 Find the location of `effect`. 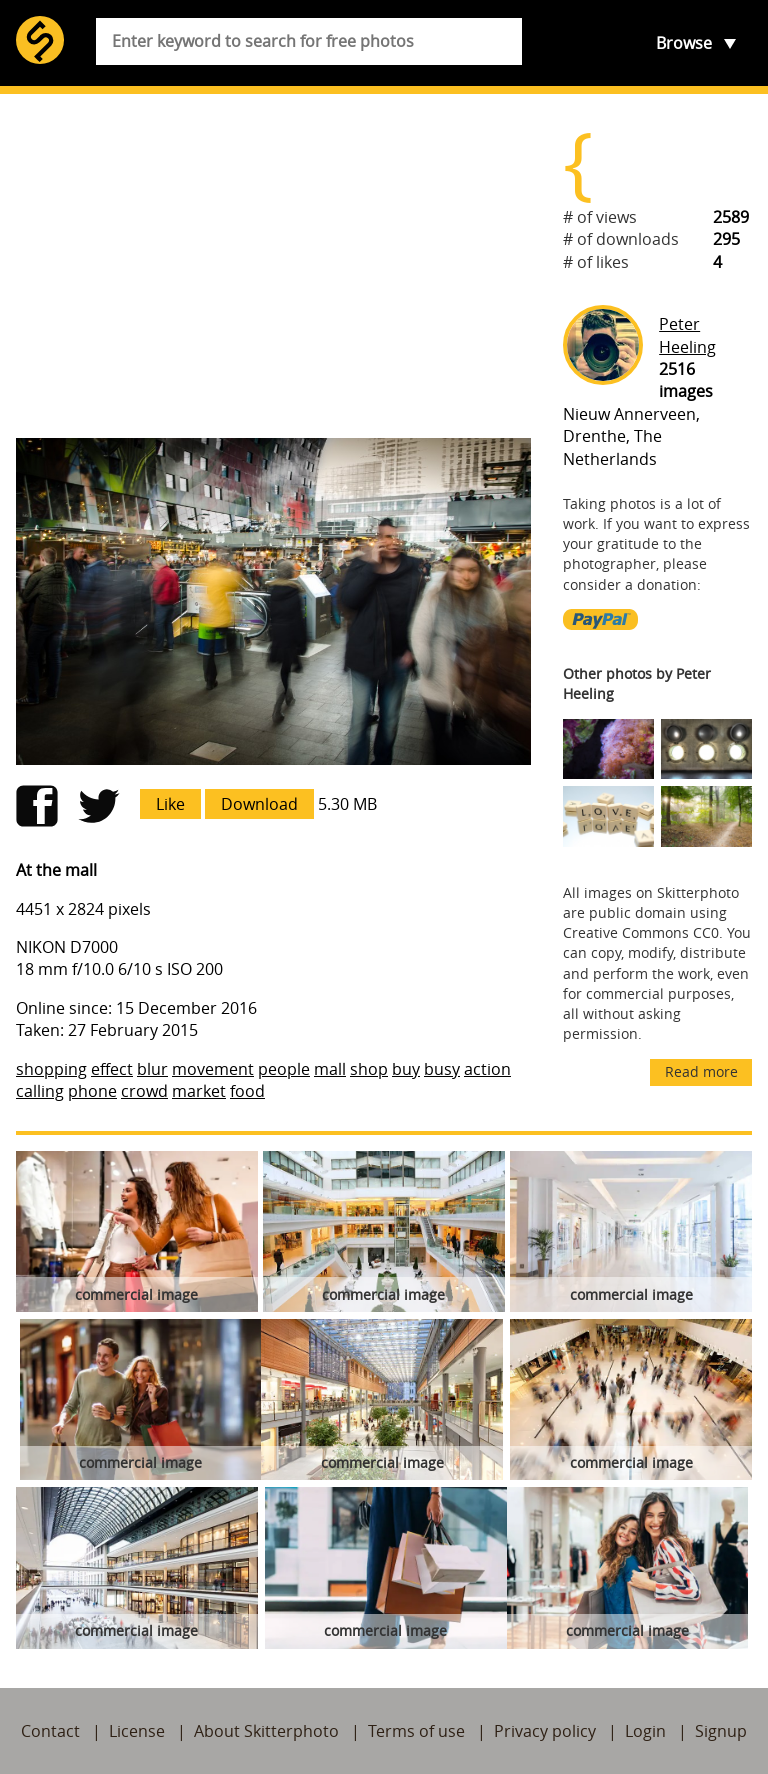

effect is located at coordinates (112, 1069).